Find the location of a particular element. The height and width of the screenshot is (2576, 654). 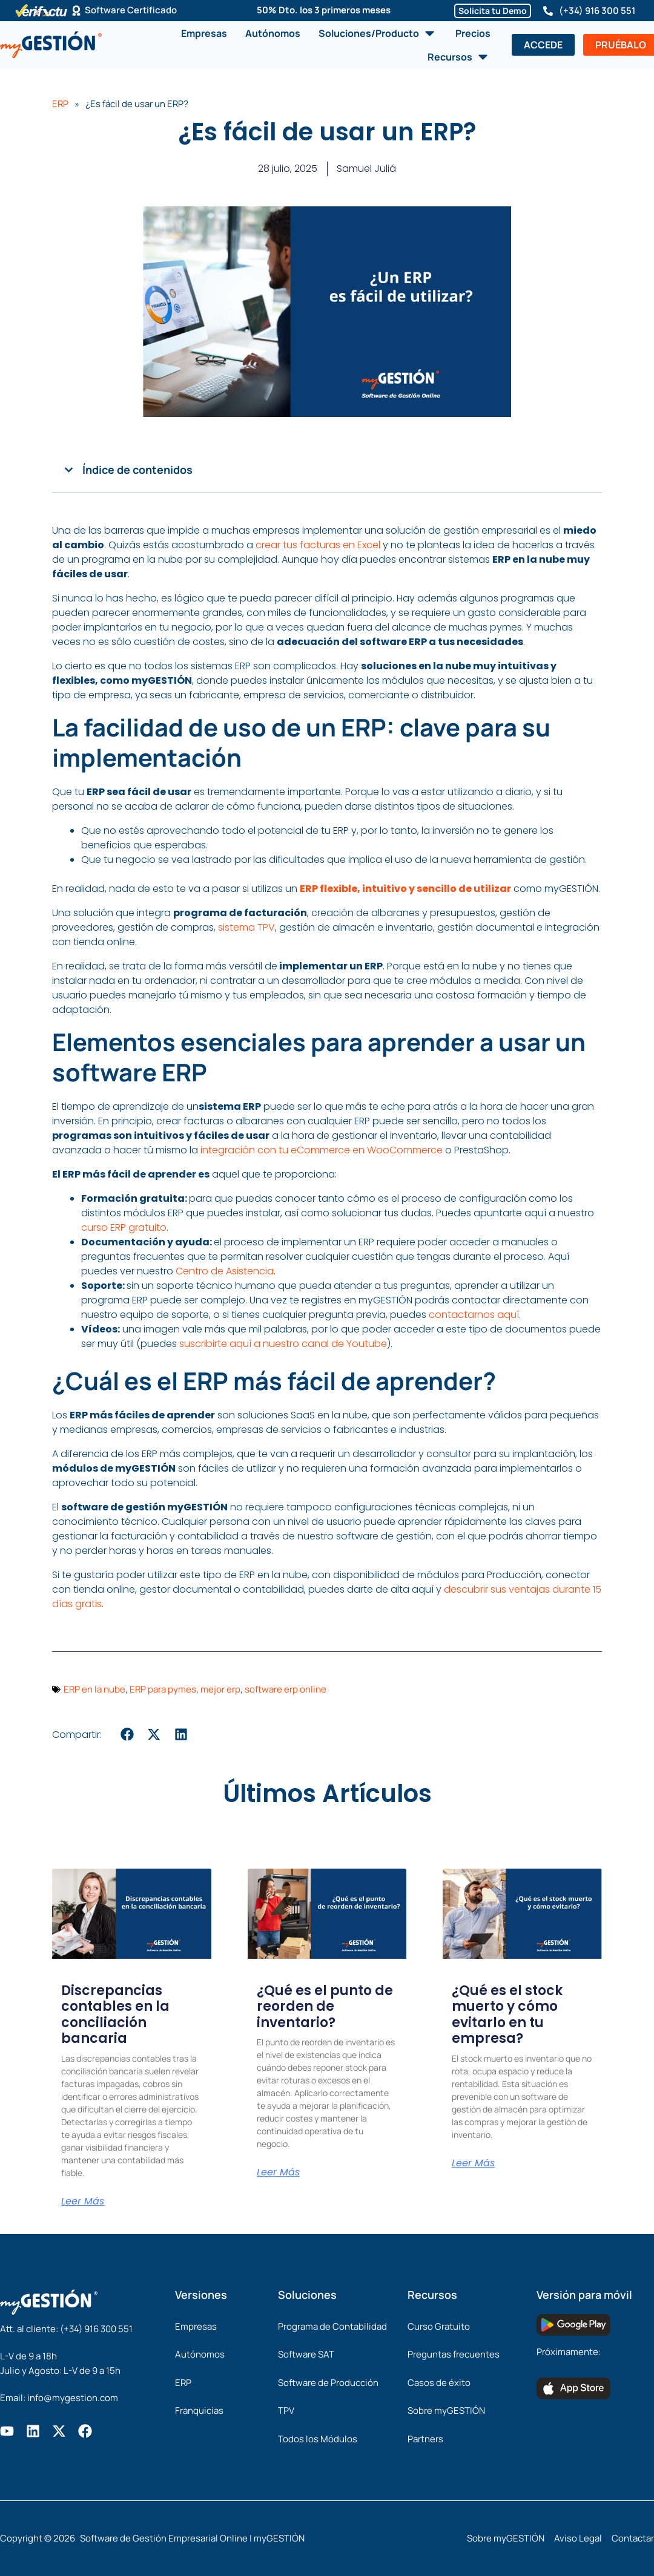

curso ERP gratuito is located at coordinates (124, 1232).